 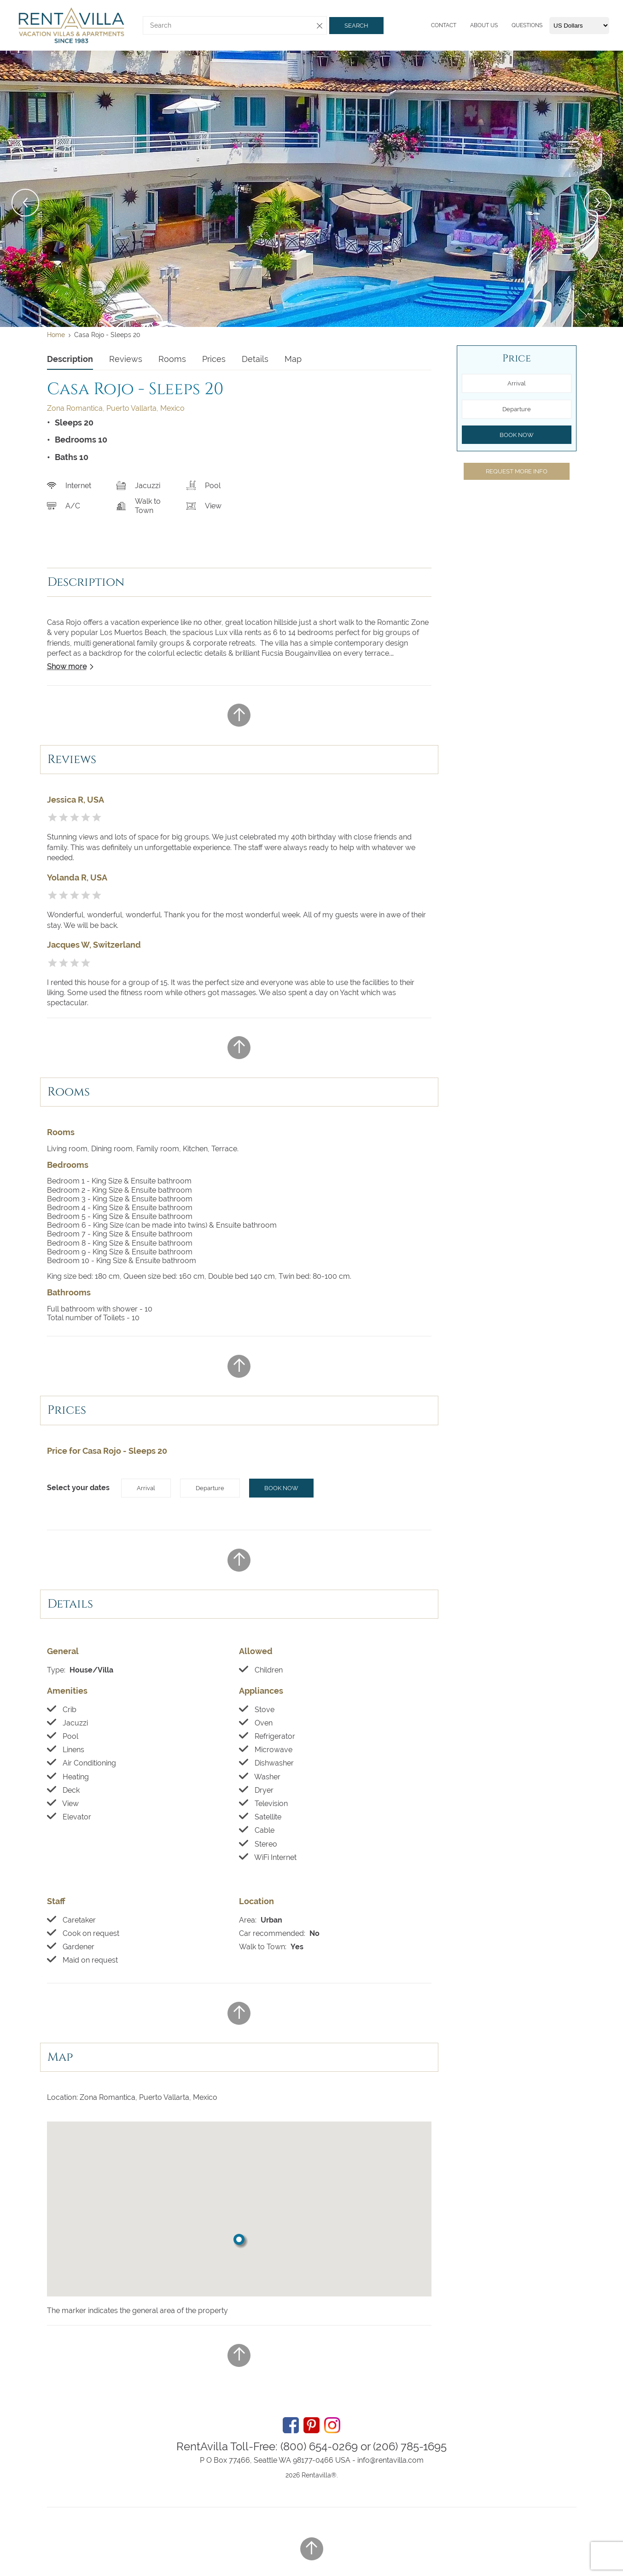 I want to click on Reviews, so click(x=125, y=359).